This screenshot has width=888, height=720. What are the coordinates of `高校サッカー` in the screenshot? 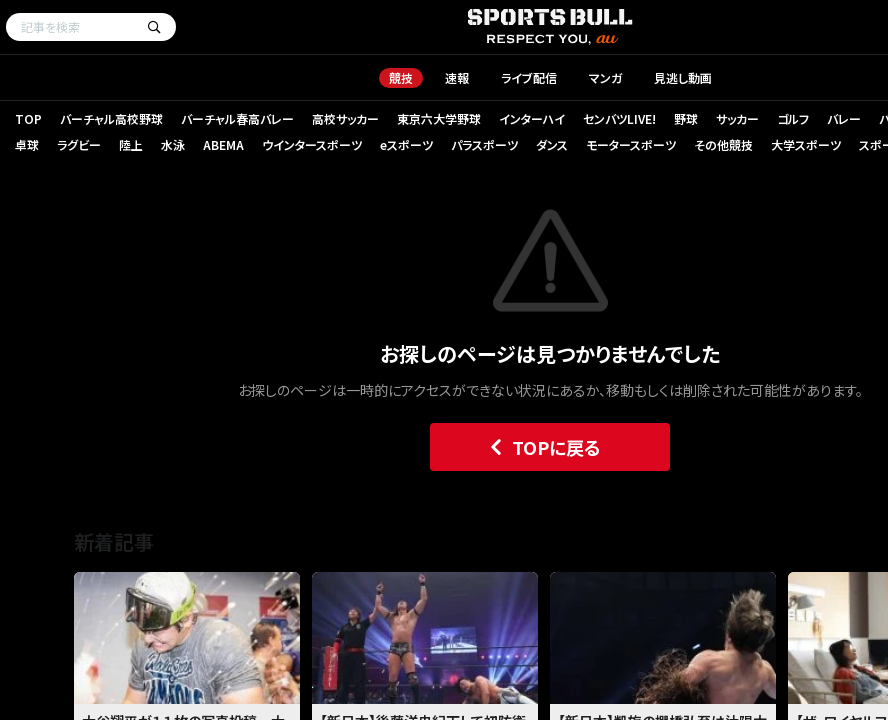 It's located at (345, 118).